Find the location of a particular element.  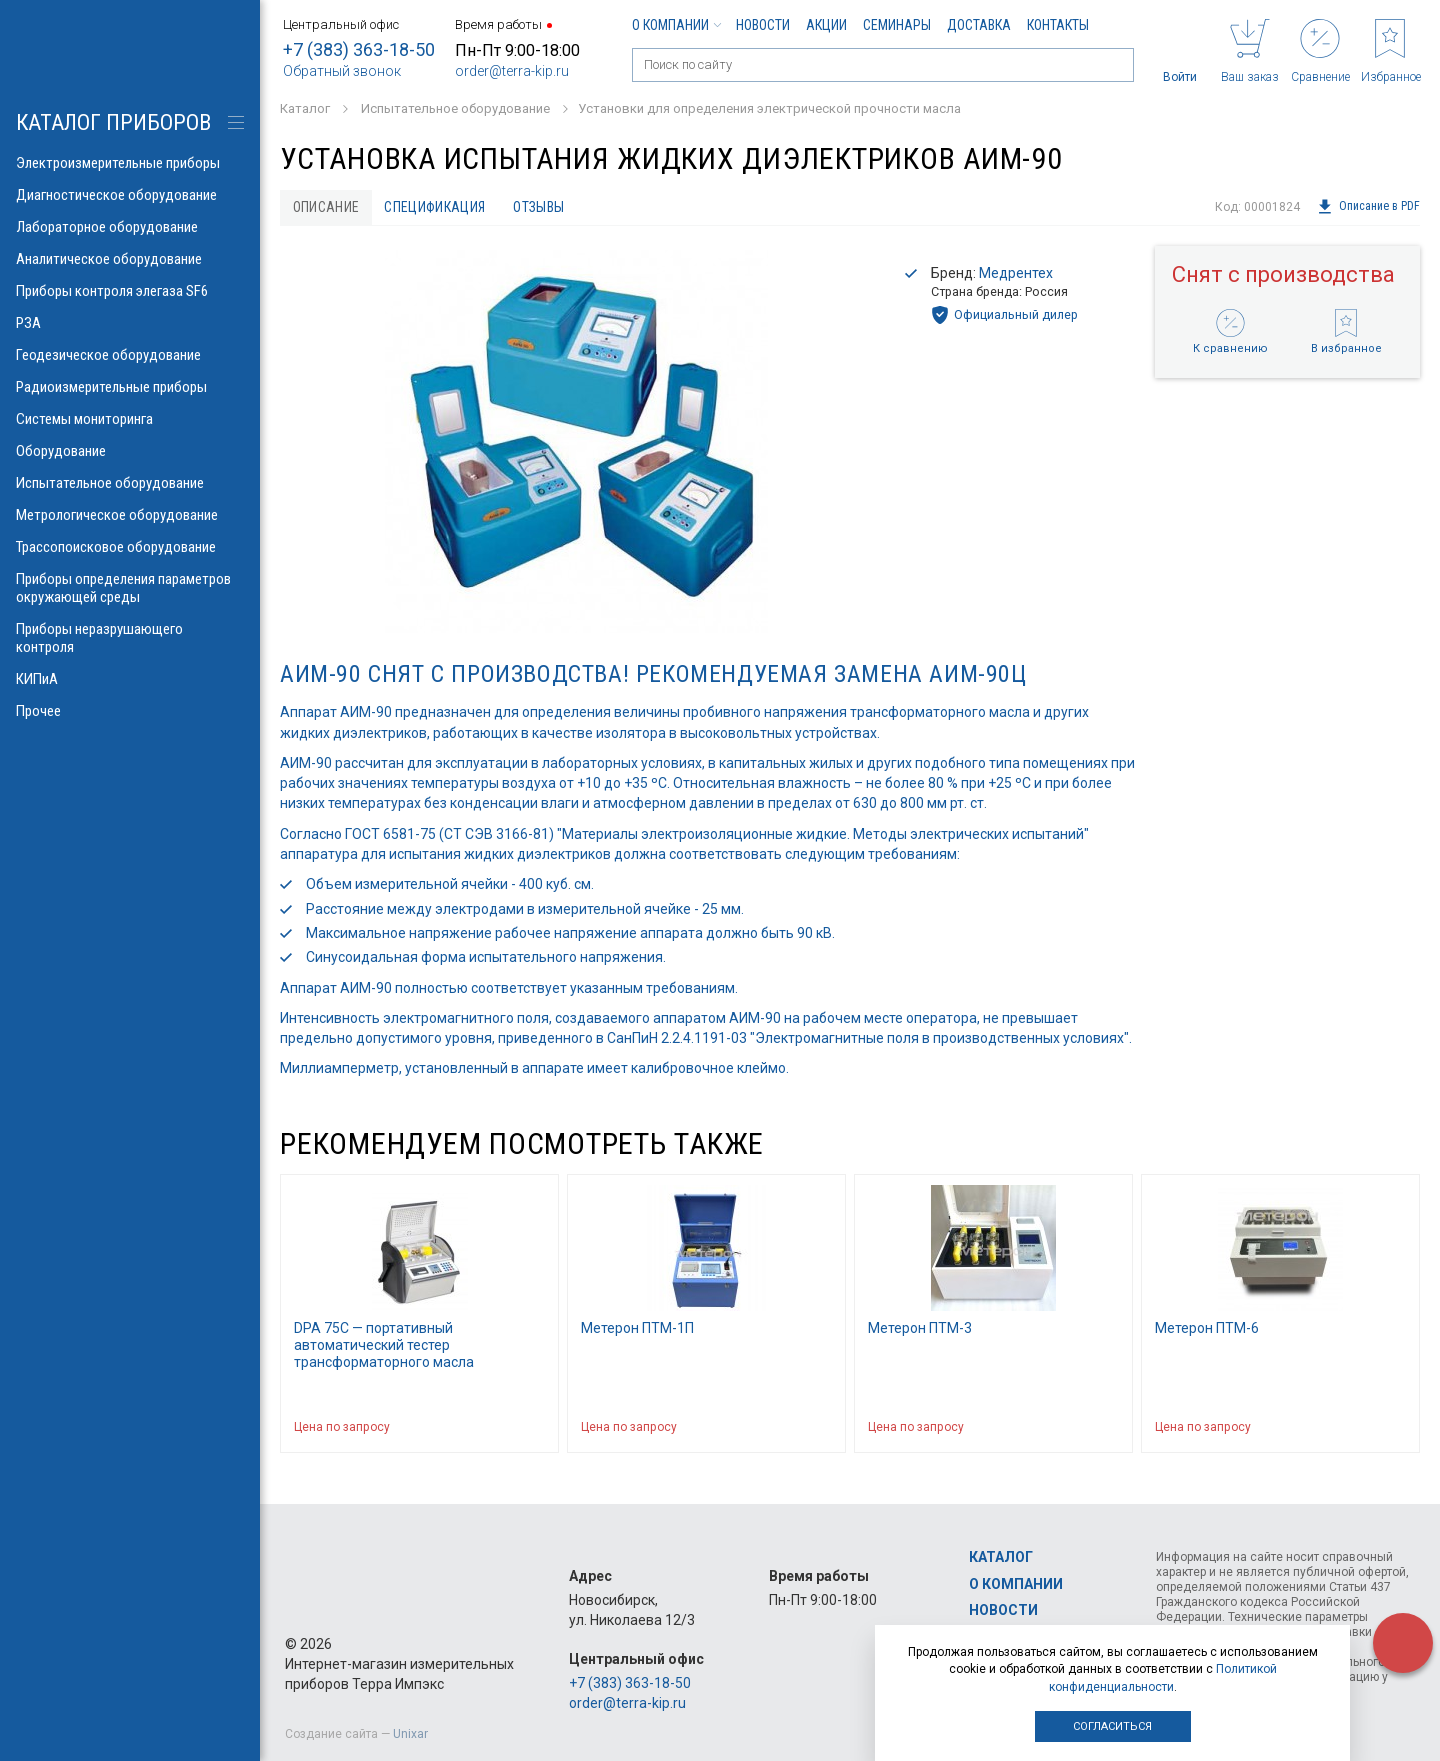

Приборы контроля элегаза SF6 is located at coordinates (130, 291).